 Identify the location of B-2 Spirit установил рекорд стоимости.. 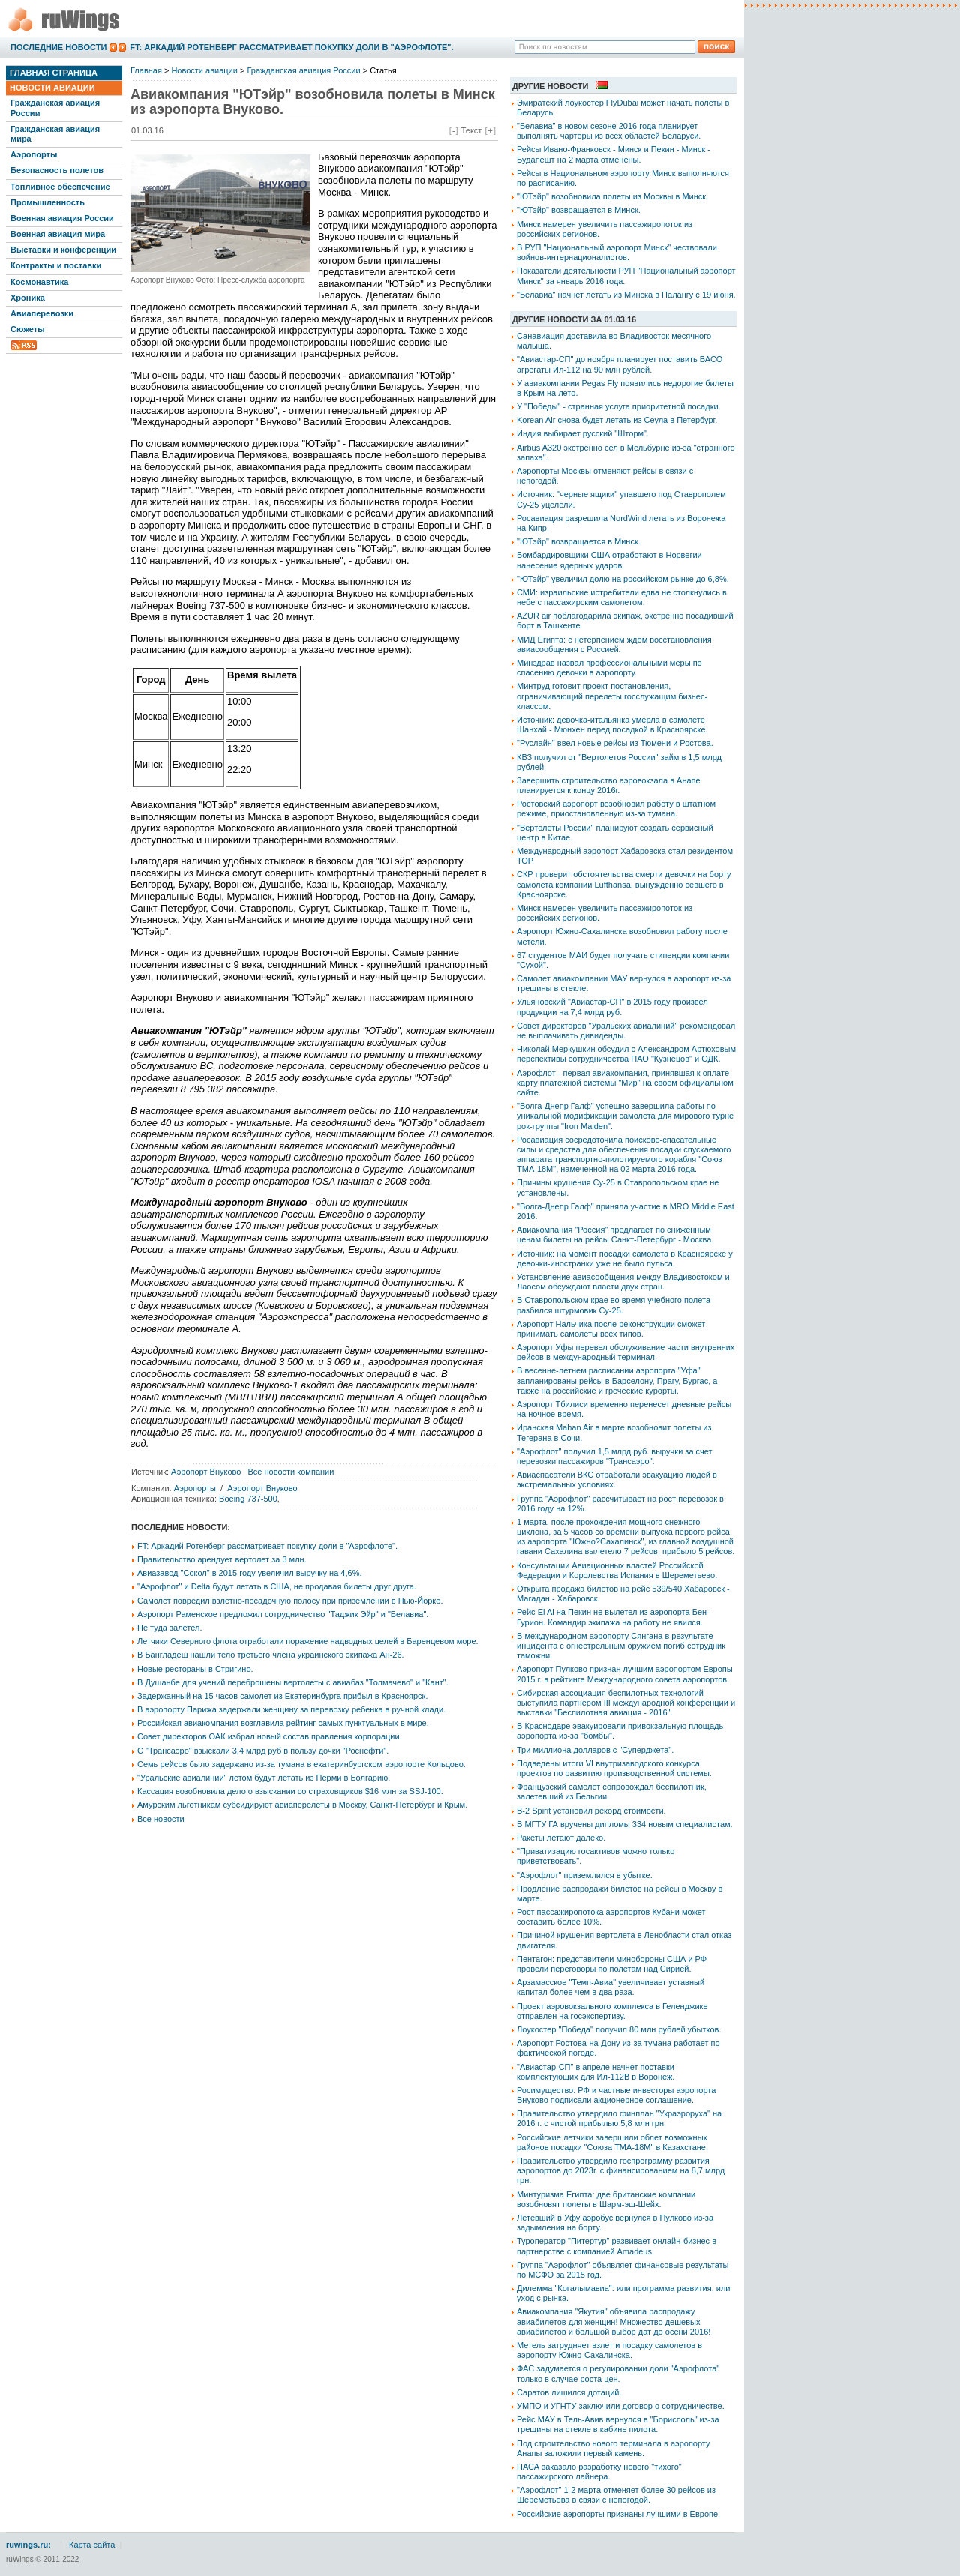
(591, 1810).